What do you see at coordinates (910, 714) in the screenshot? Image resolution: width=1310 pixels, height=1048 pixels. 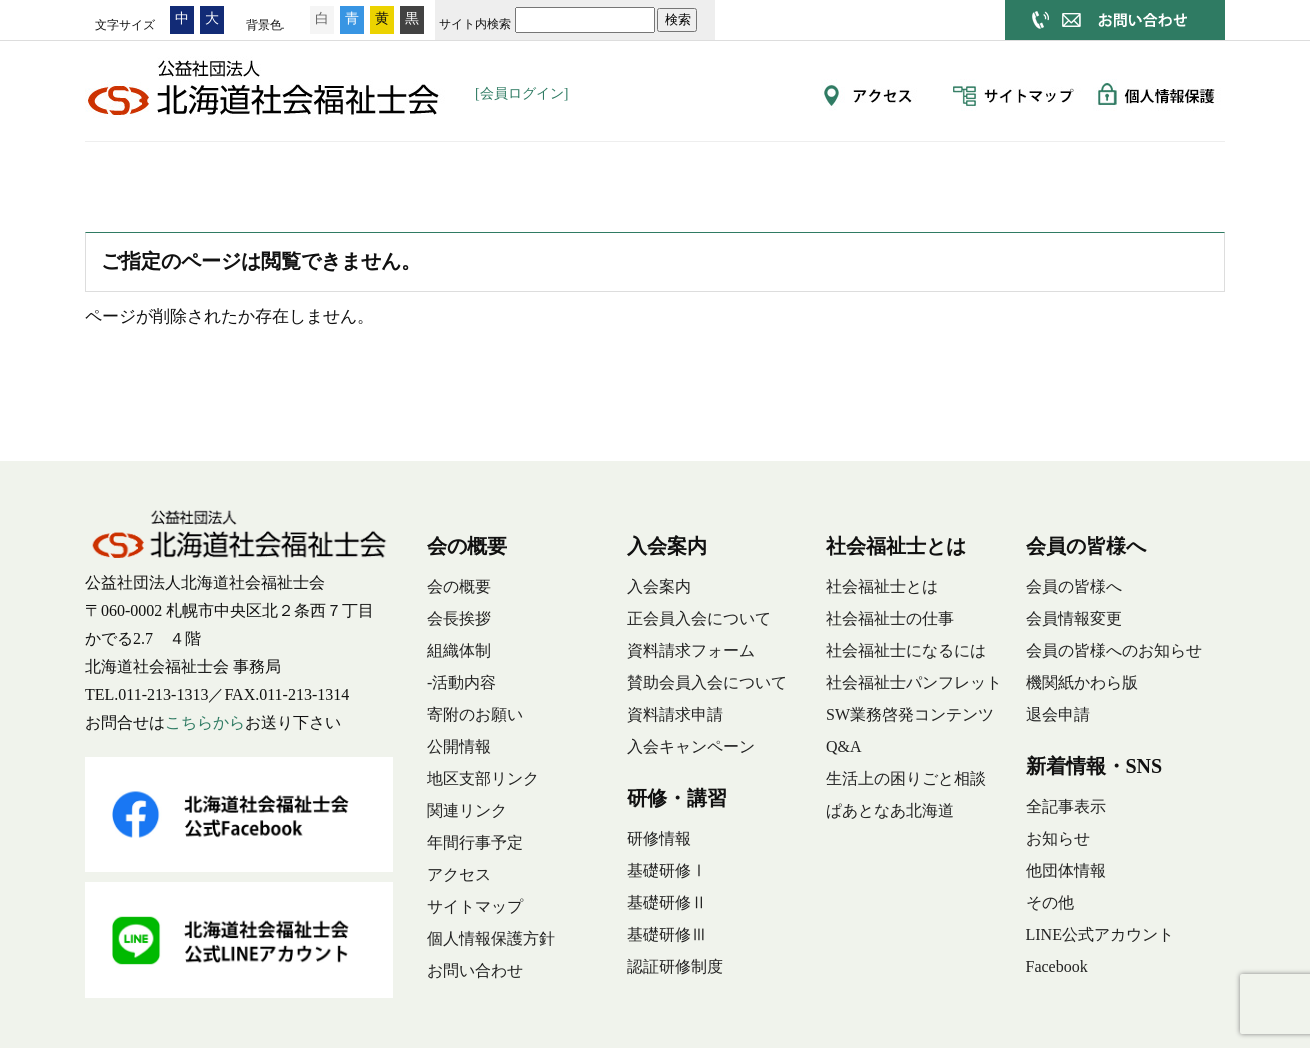 I see `SW業務啓発コンテンツ` at bounding box center [910, 714].